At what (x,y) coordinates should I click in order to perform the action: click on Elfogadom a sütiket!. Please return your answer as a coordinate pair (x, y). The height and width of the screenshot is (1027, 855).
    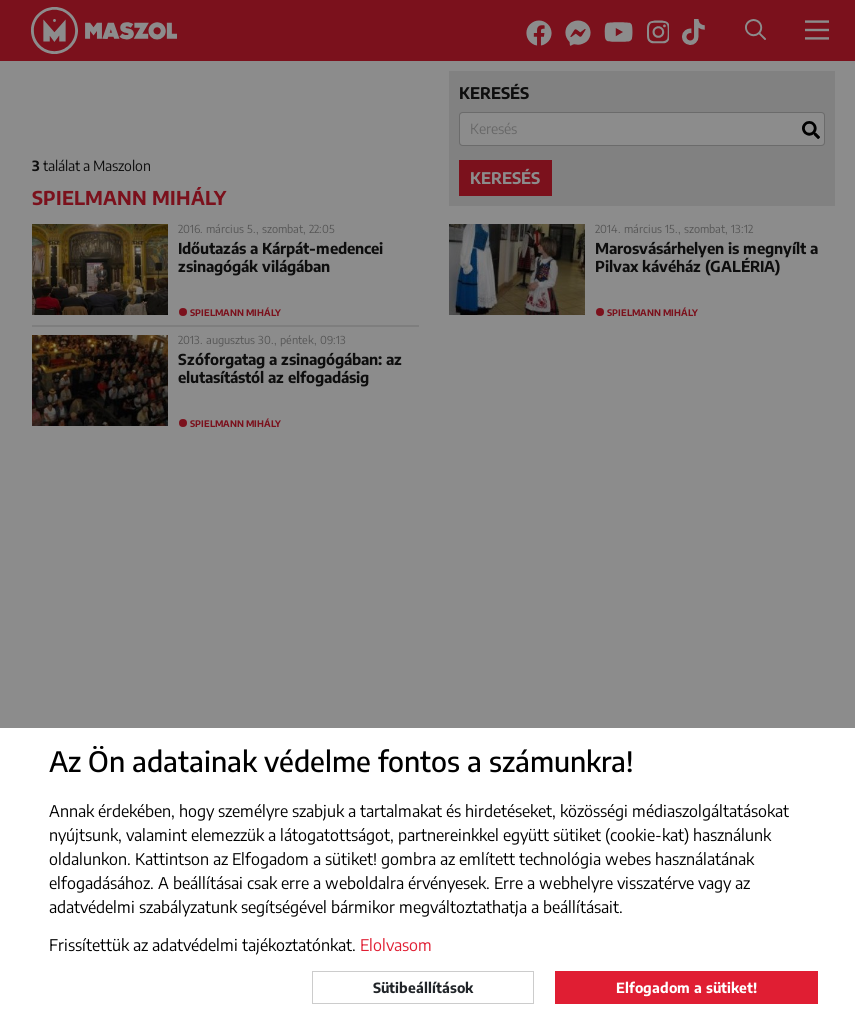
    Looking at the image, I should click on (686, 987).